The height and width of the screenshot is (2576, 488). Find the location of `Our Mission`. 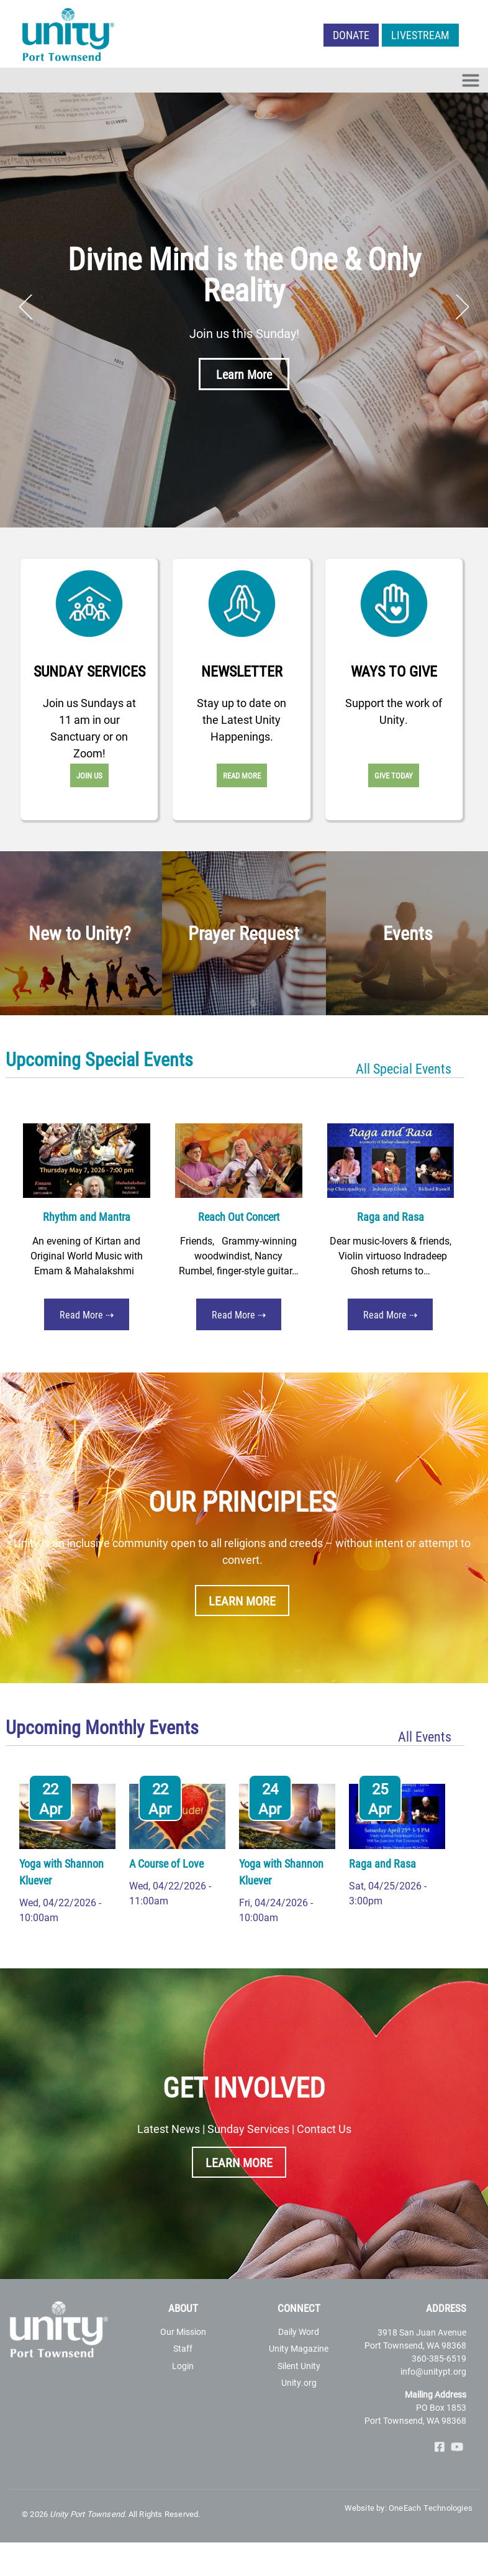

Our Mission is located at coordinates (183, 2331).